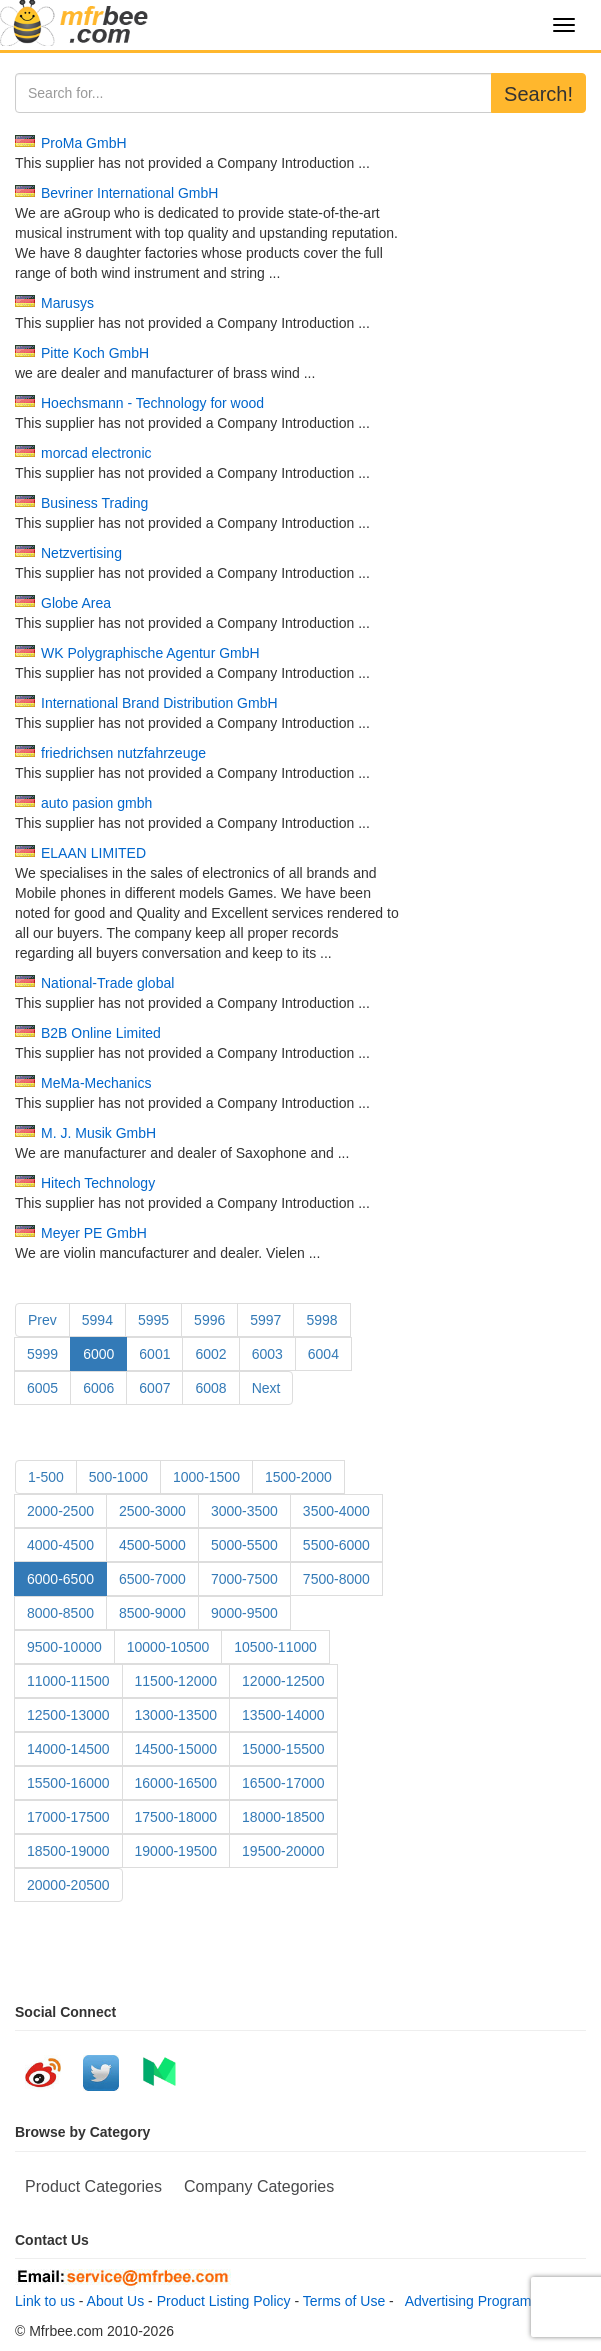  What do you see at coordinates (210, 1354) in the screenshot?
I see `6002` at bounding box center [210, 1354].